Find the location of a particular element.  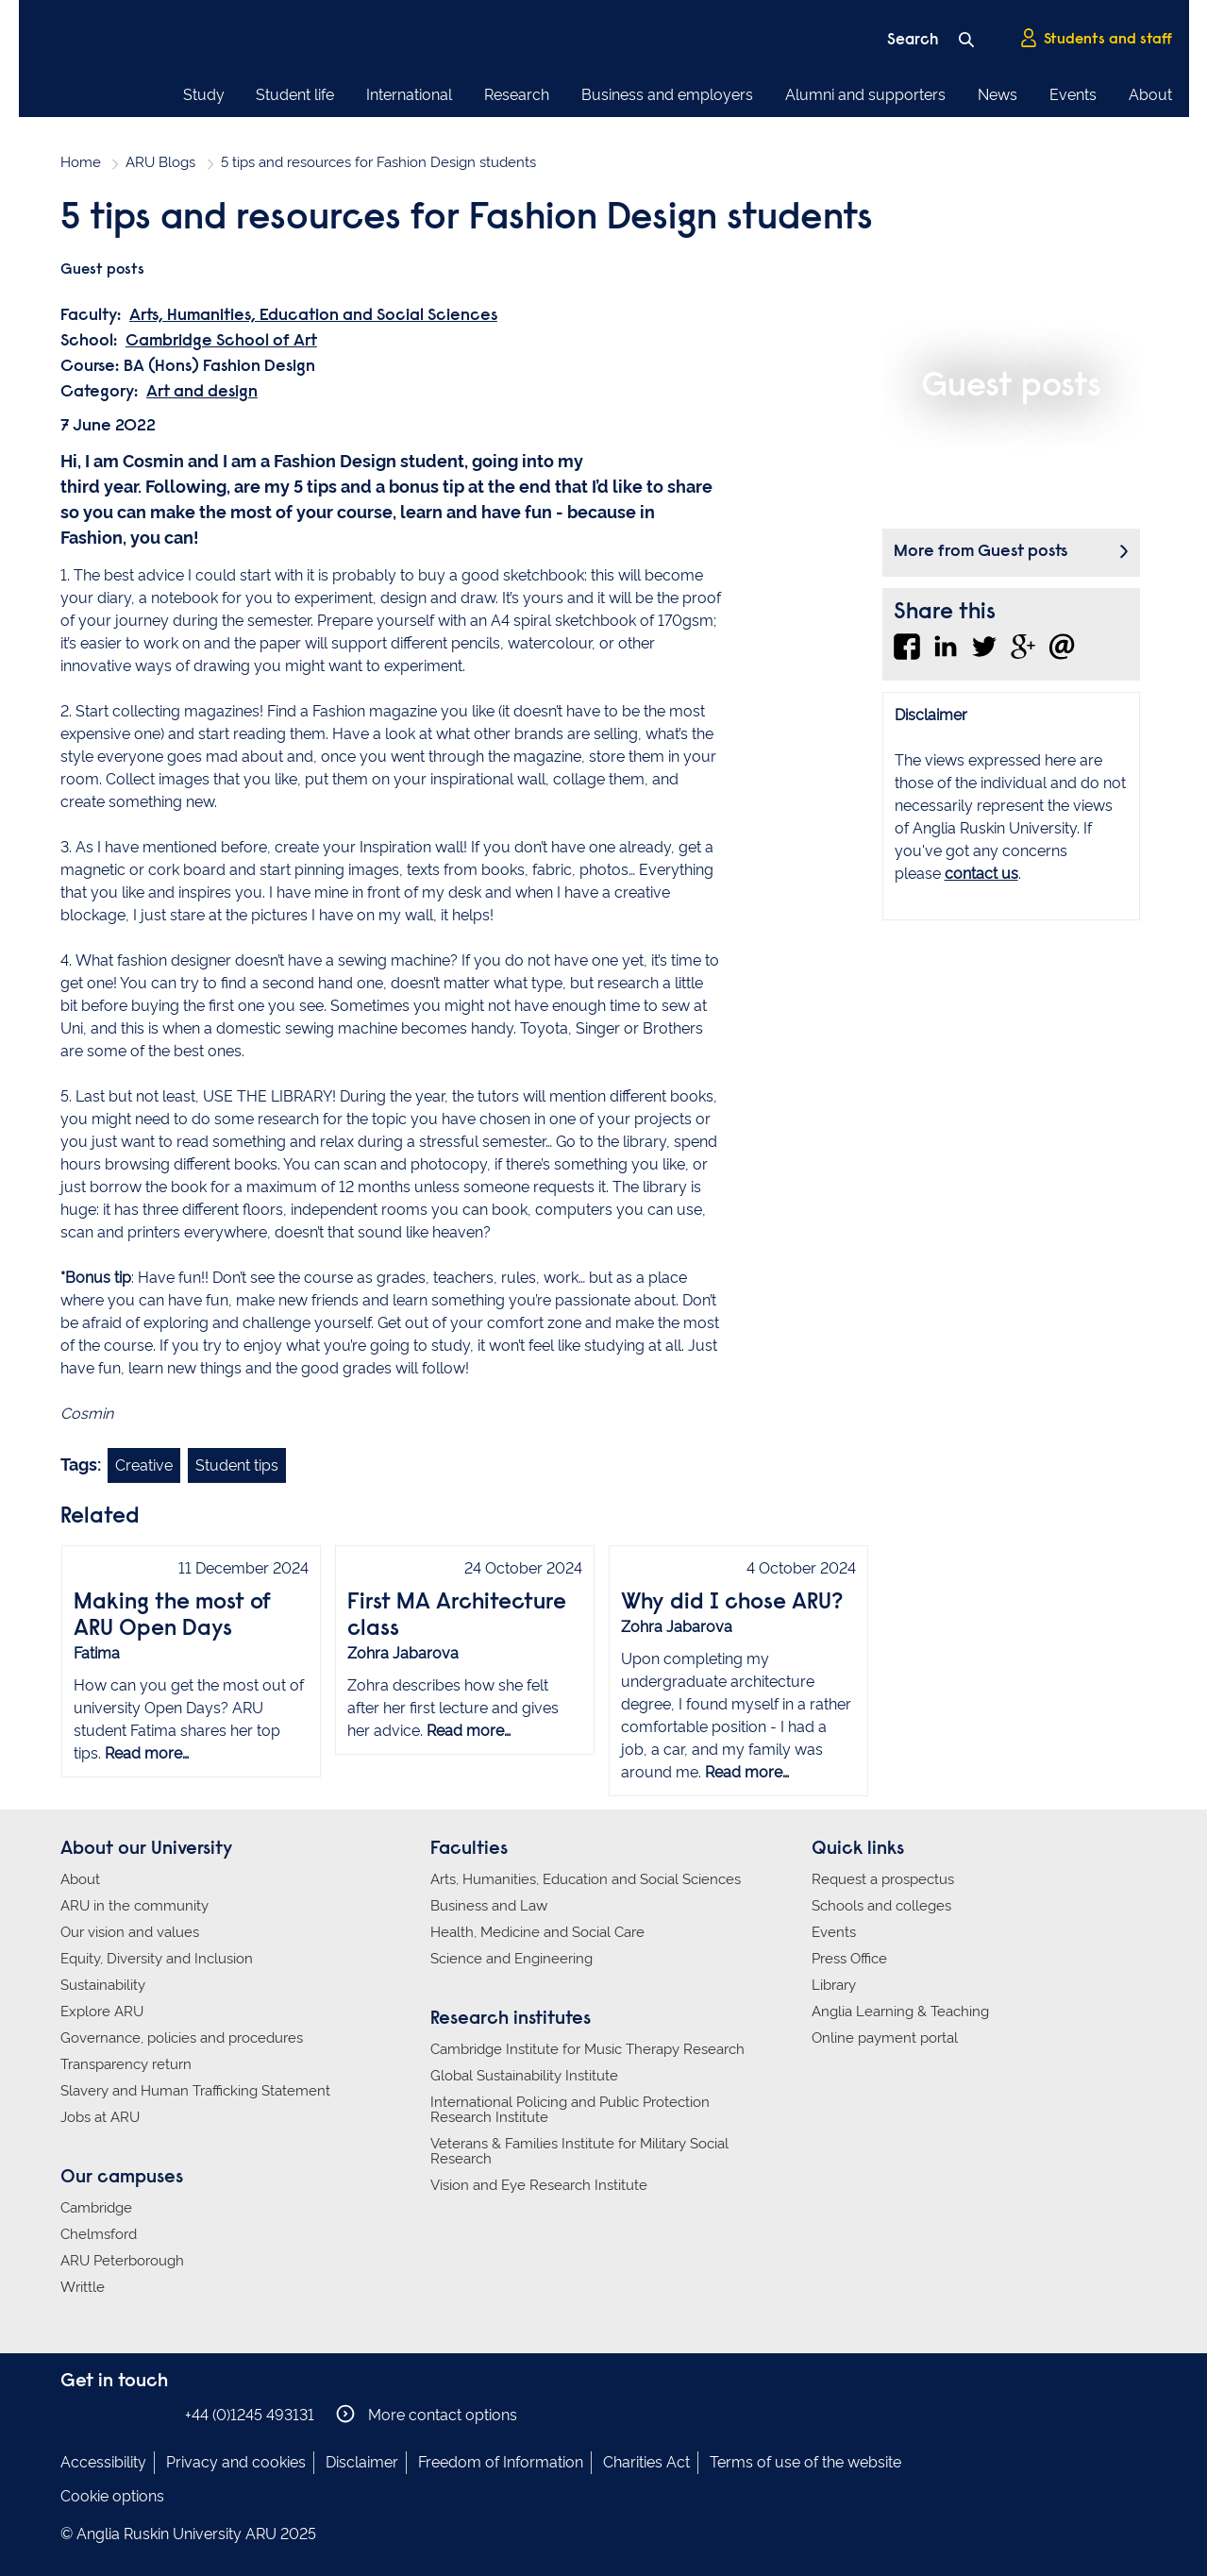

Creative [Link to blog search with creative filter applied] is located at coordinates (144, 1465).